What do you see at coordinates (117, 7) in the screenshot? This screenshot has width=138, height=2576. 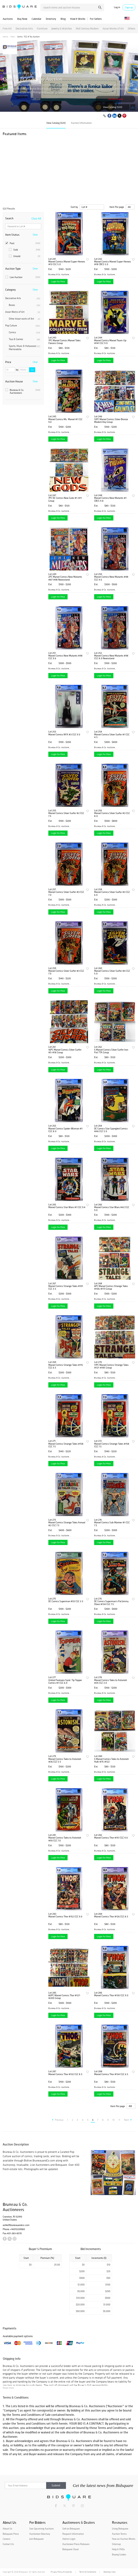 I see `Log in` at bounding box center [117, 7].